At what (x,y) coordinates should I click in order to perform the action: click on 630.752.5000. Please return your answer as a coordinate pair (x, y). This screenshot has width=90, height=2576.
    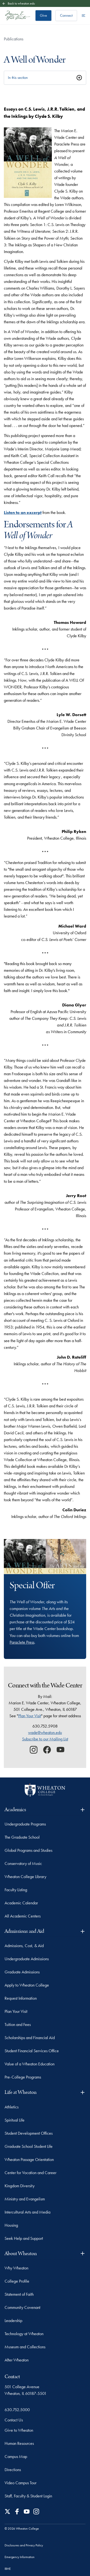
    Looking at the image, I should click on (17, 2409).